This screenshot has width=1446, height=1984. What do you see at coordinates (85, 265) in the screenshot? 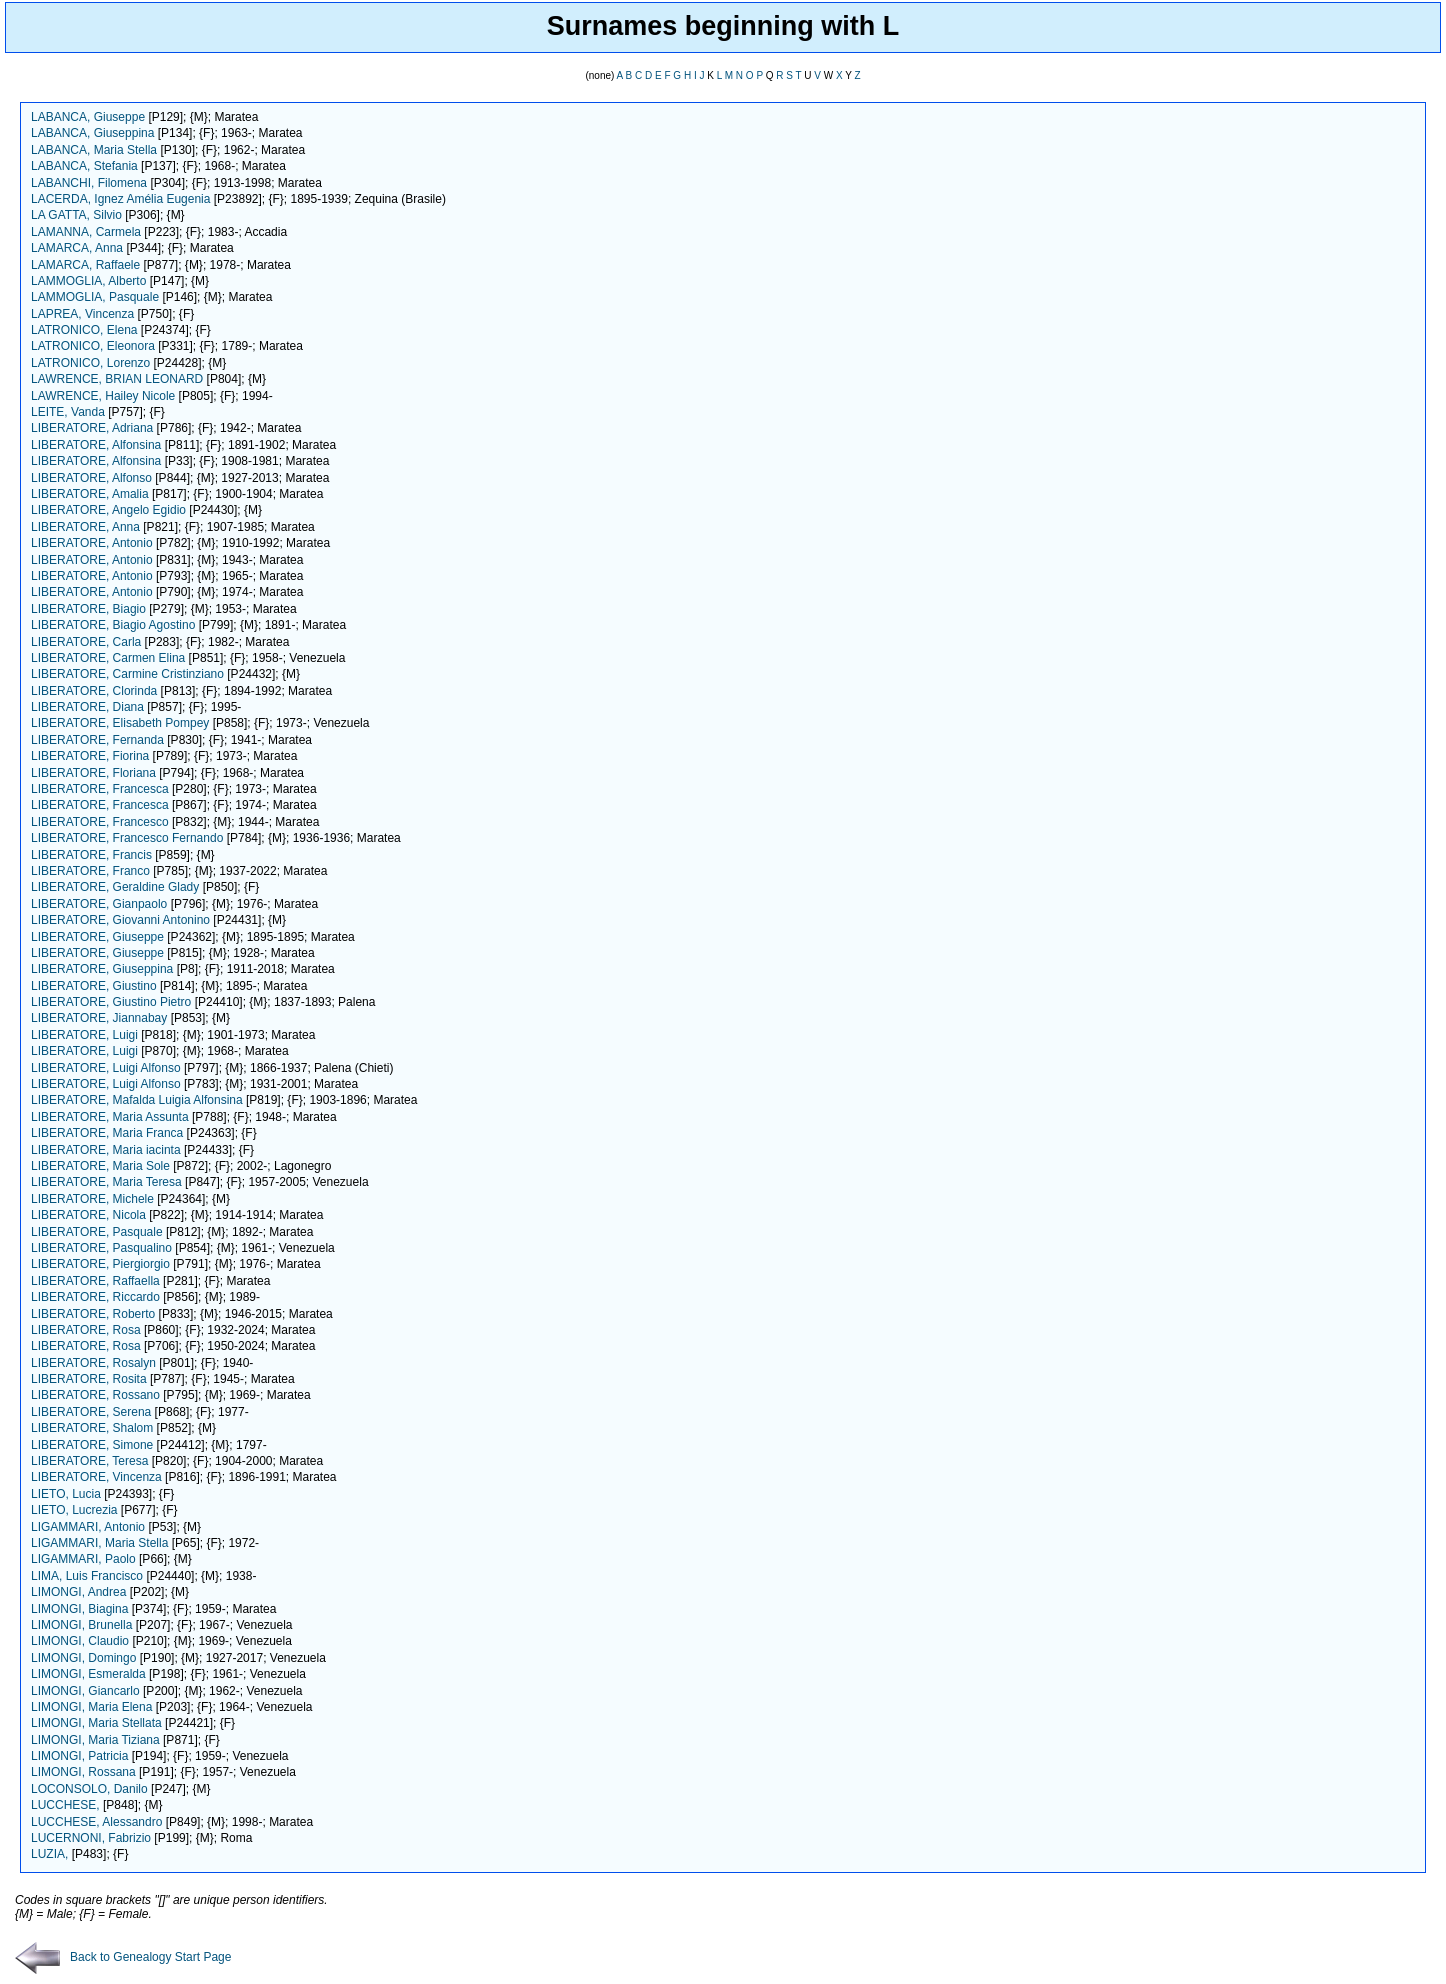
I see `LAMARCA, Raffaele` at bounding box center [85, 265].